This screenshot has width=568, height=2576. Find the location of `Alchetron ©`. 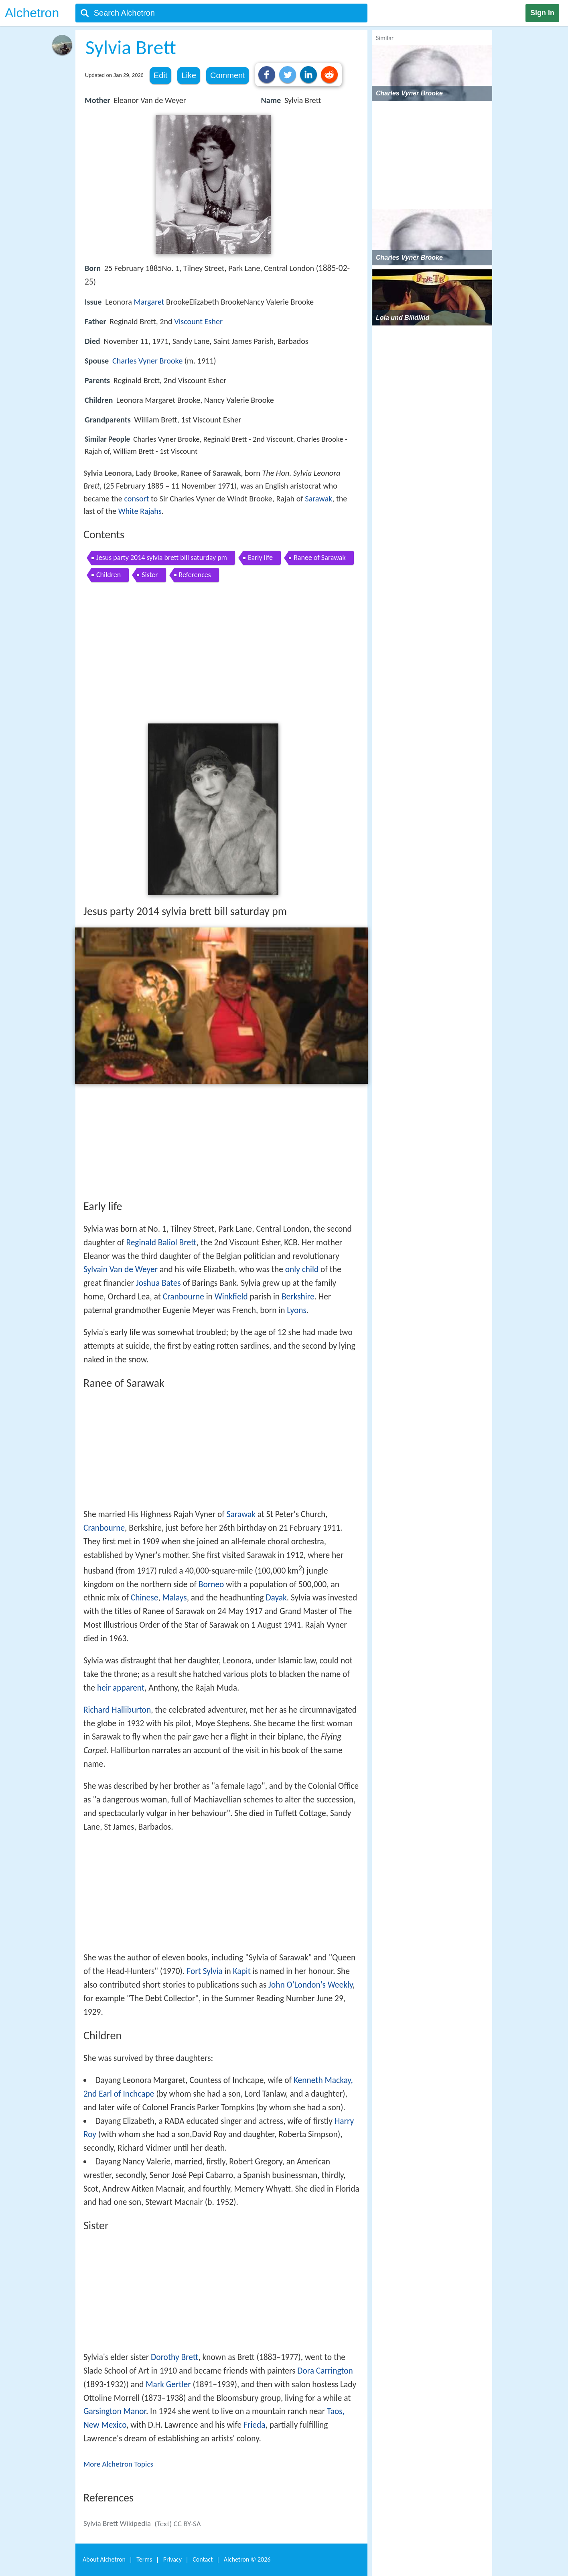

Alchetron © is located at coordinates (247, 2559).